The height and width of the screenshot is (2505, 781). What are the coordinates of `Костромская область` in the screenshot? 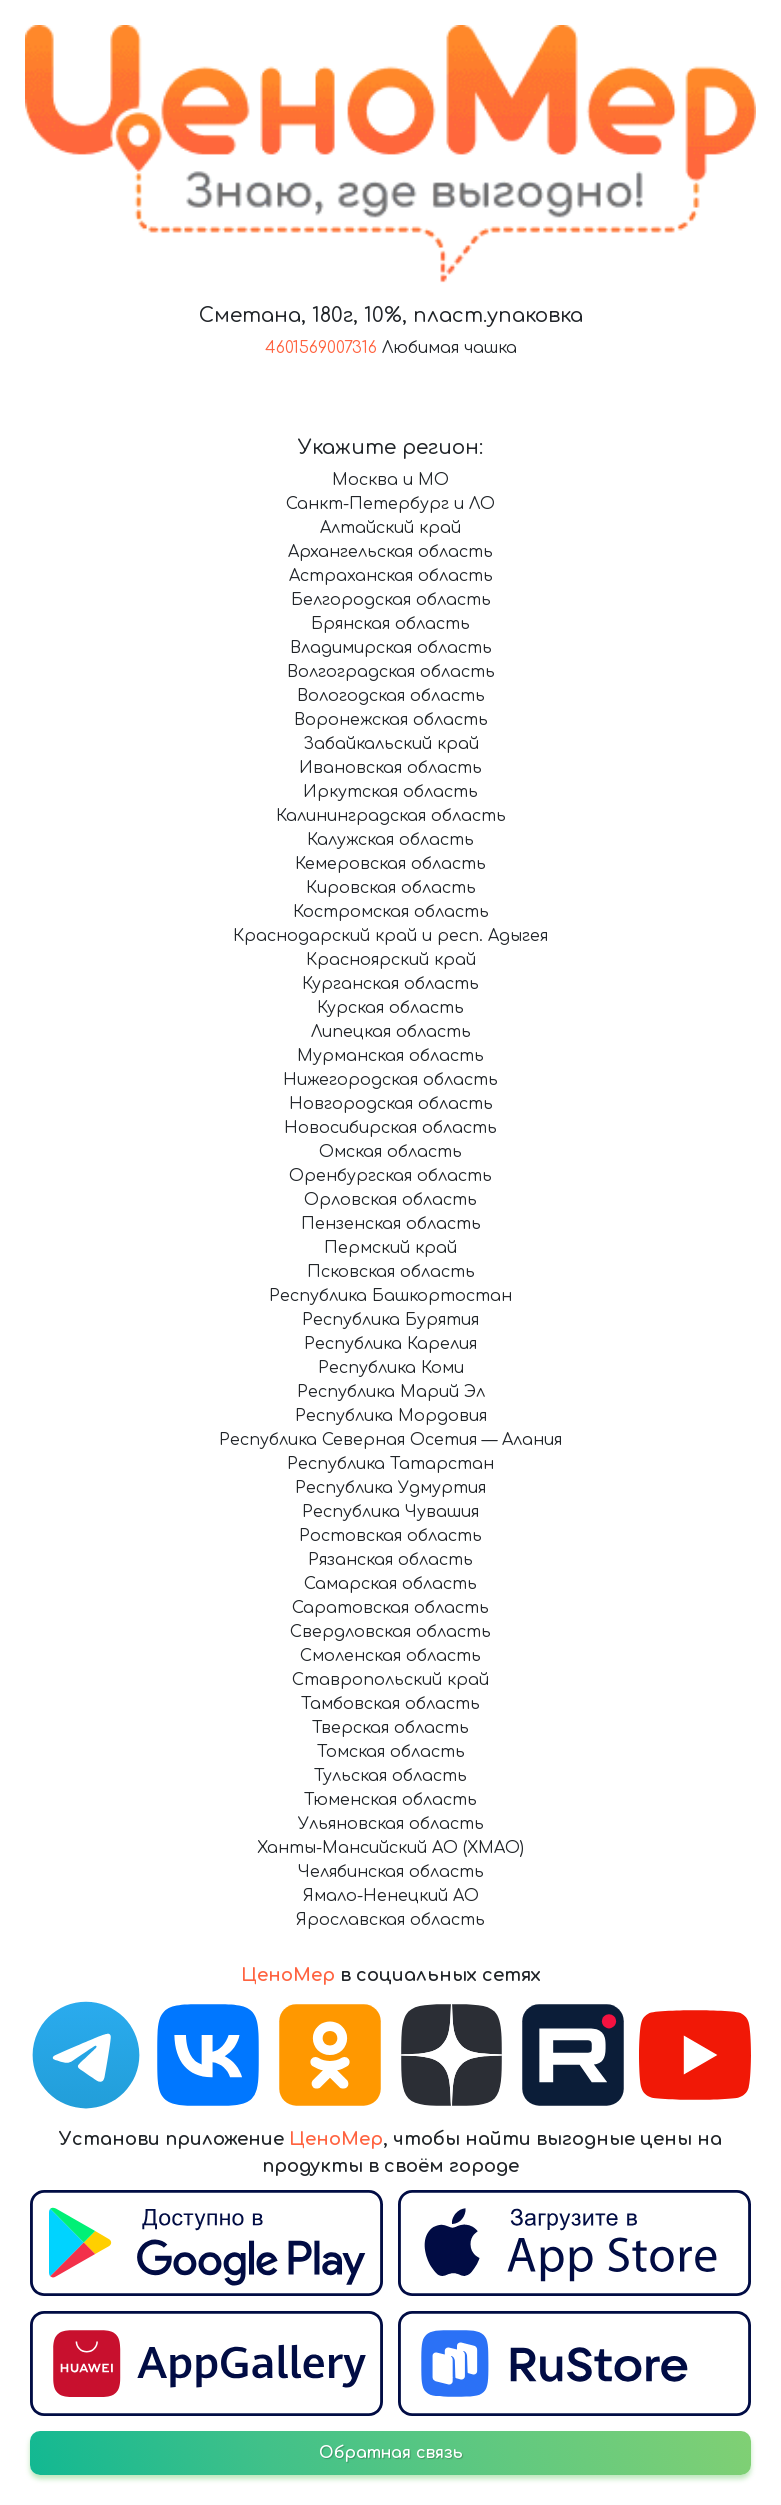 It's located at (391, 912).